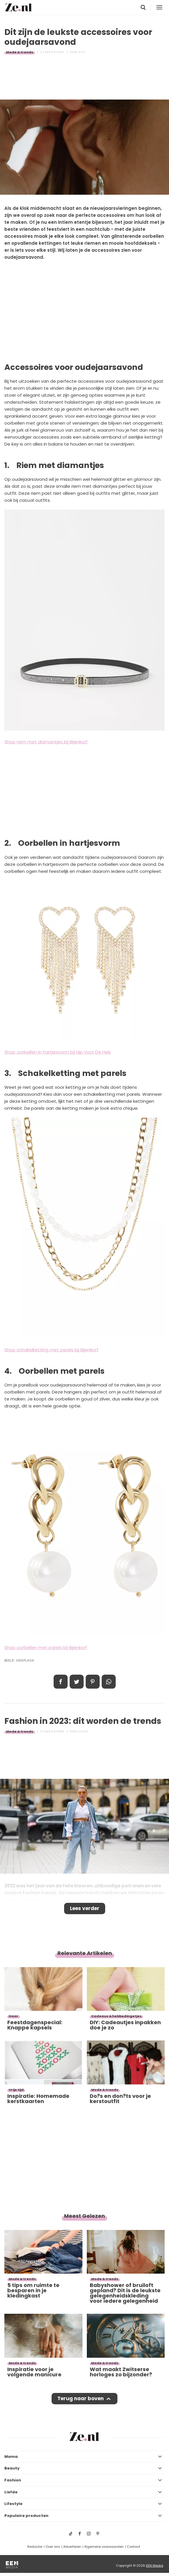  I want to click on Redactie, so click(34, 2546).